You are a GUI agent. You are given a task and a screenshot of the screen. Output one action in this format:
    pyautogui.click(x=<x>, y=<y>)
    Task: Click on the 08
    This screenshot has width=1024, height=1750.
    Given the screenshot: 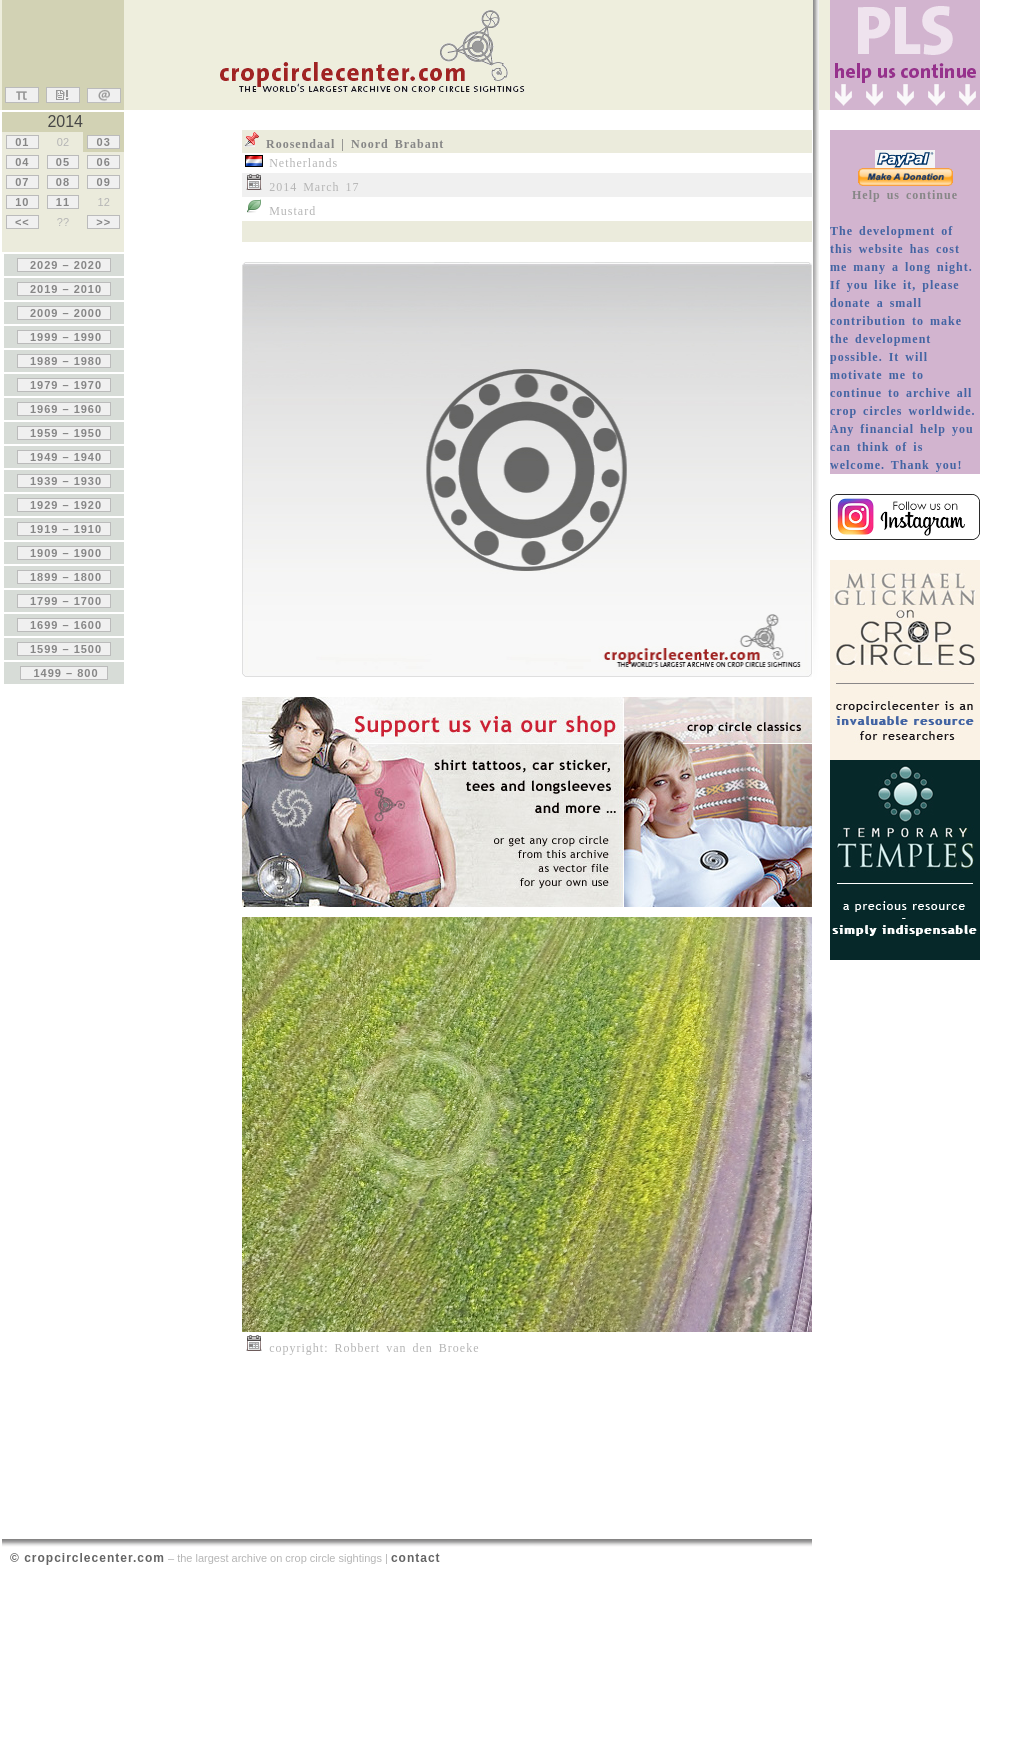 What is the action you would take?
    pyautogui.click(x=63, y=182)
    